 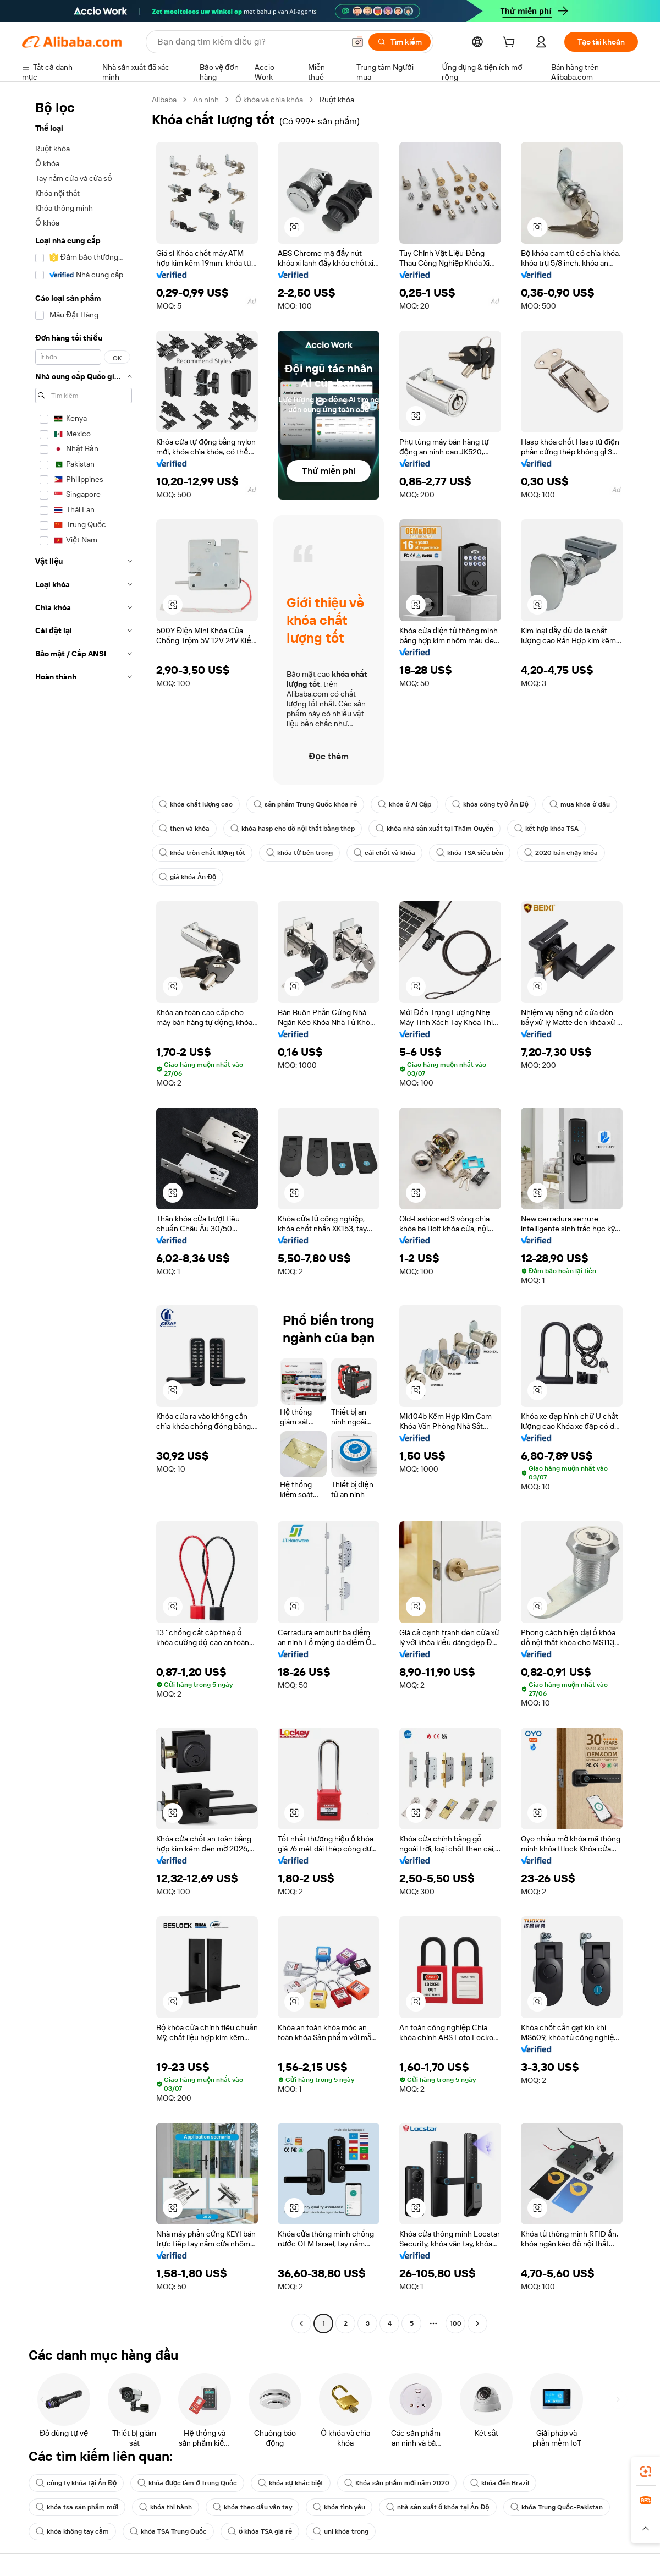 What do you see at coordinates (290, 2483) in the screenshot?
I see `khóa sự khác biệt` at bounding box center [290, 2483].